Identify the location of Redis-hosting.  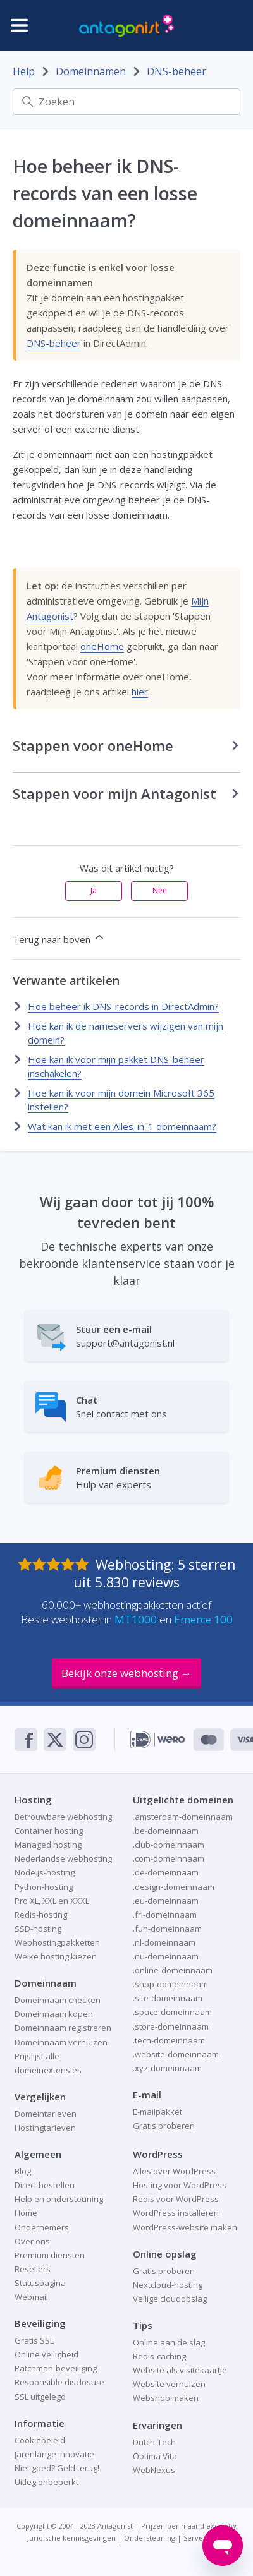
(41, 1914).